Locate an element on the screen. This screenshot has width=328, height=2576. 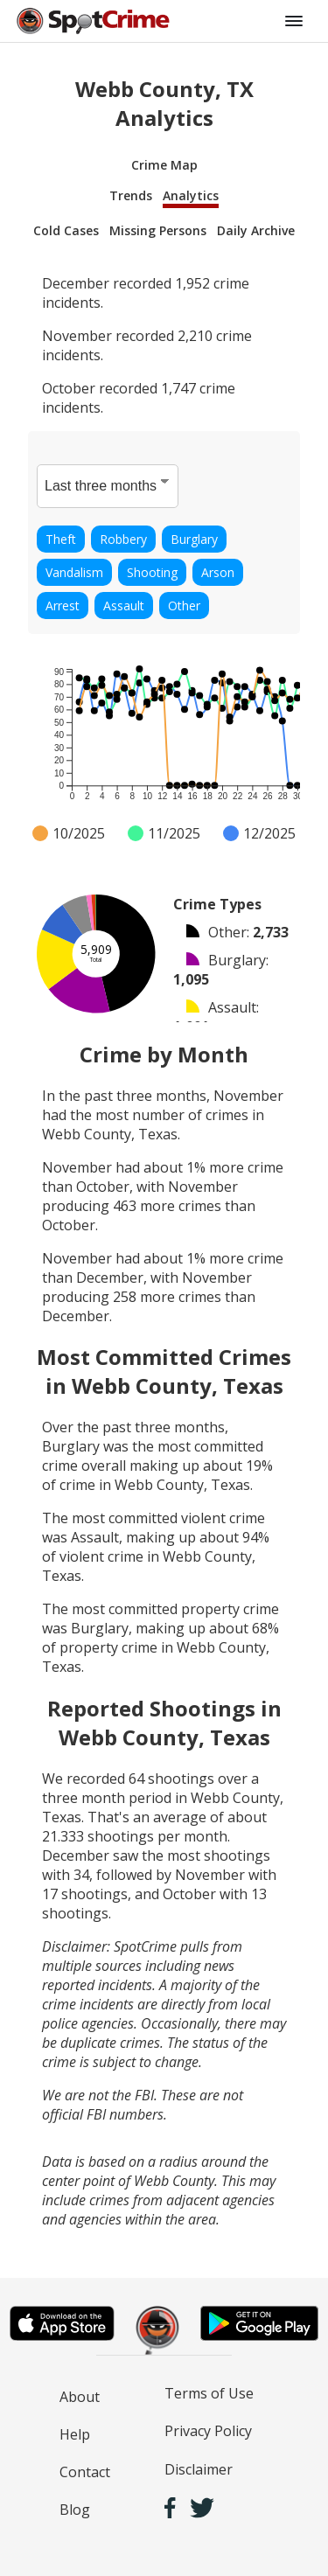
Daily Archive is located at coordinates (256, 230).